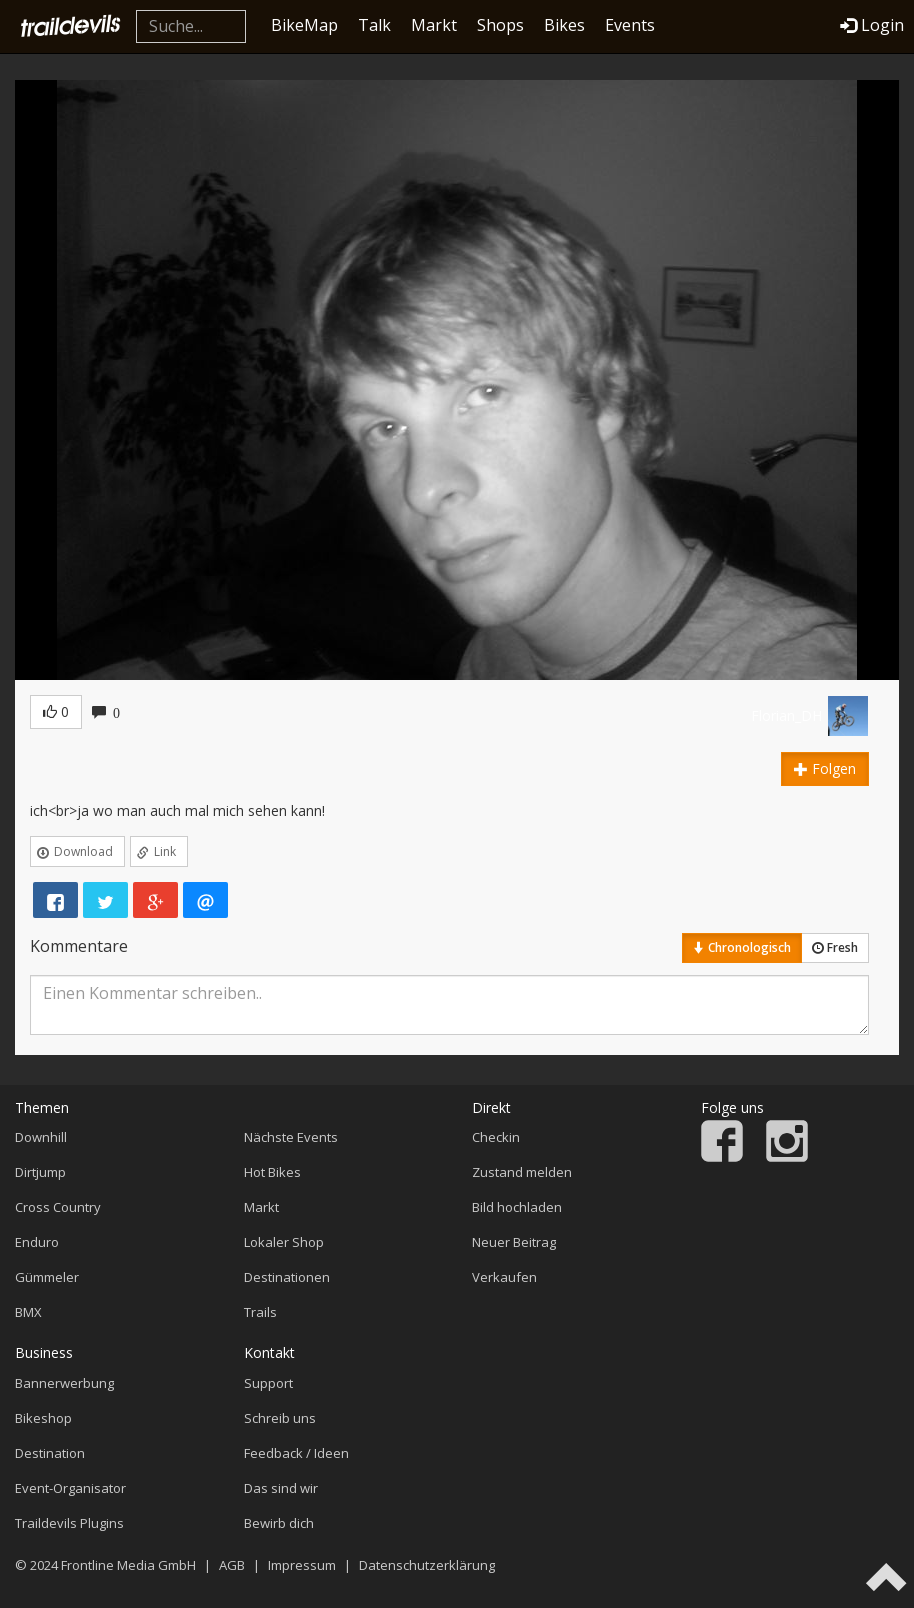  I want to click on Traildevils Plugins, so click(69, 1523).